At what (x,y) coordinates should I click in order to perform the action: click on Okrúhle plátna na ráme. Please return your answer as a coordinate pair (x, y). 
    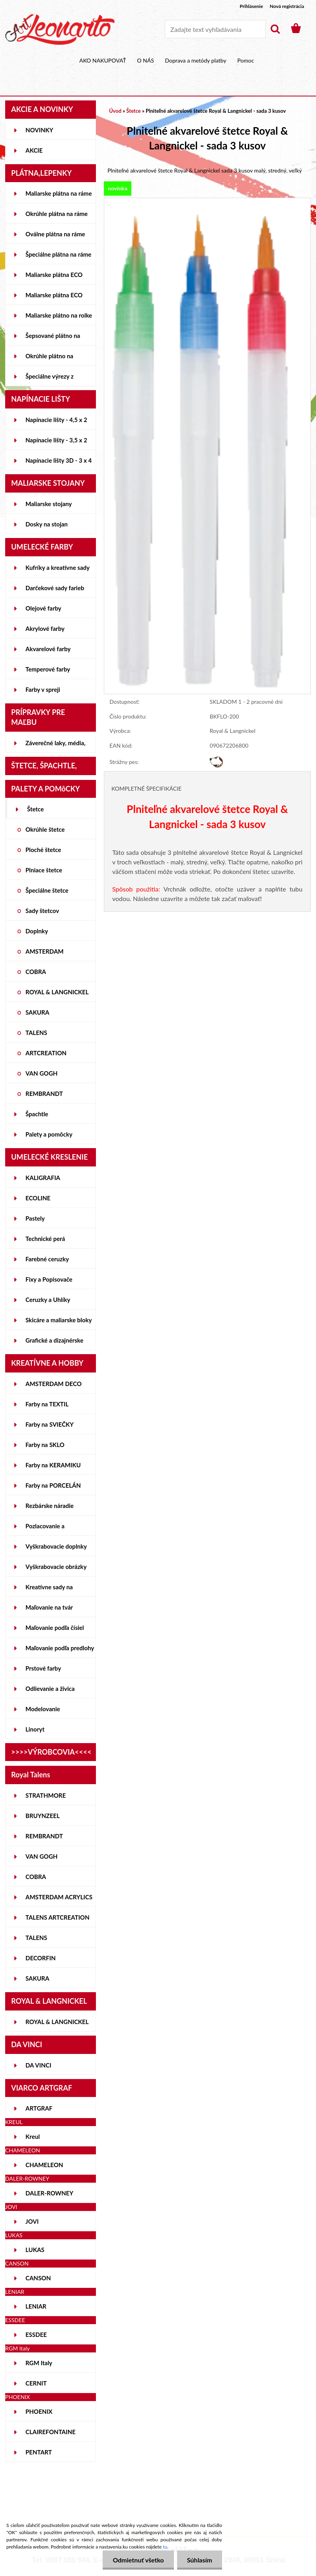
    Looking at the image, I should click on (56, 213).